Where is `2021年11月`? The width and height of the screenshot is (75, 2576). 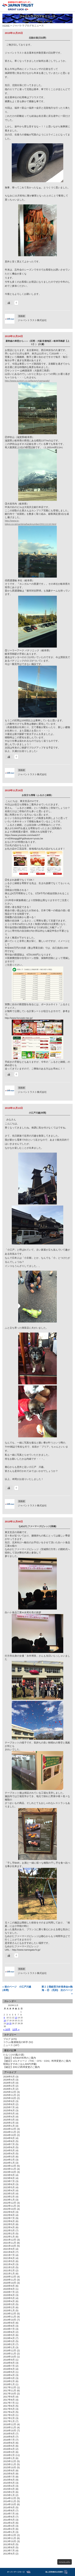
2021年11月 is located at coordinates (9, 2242).